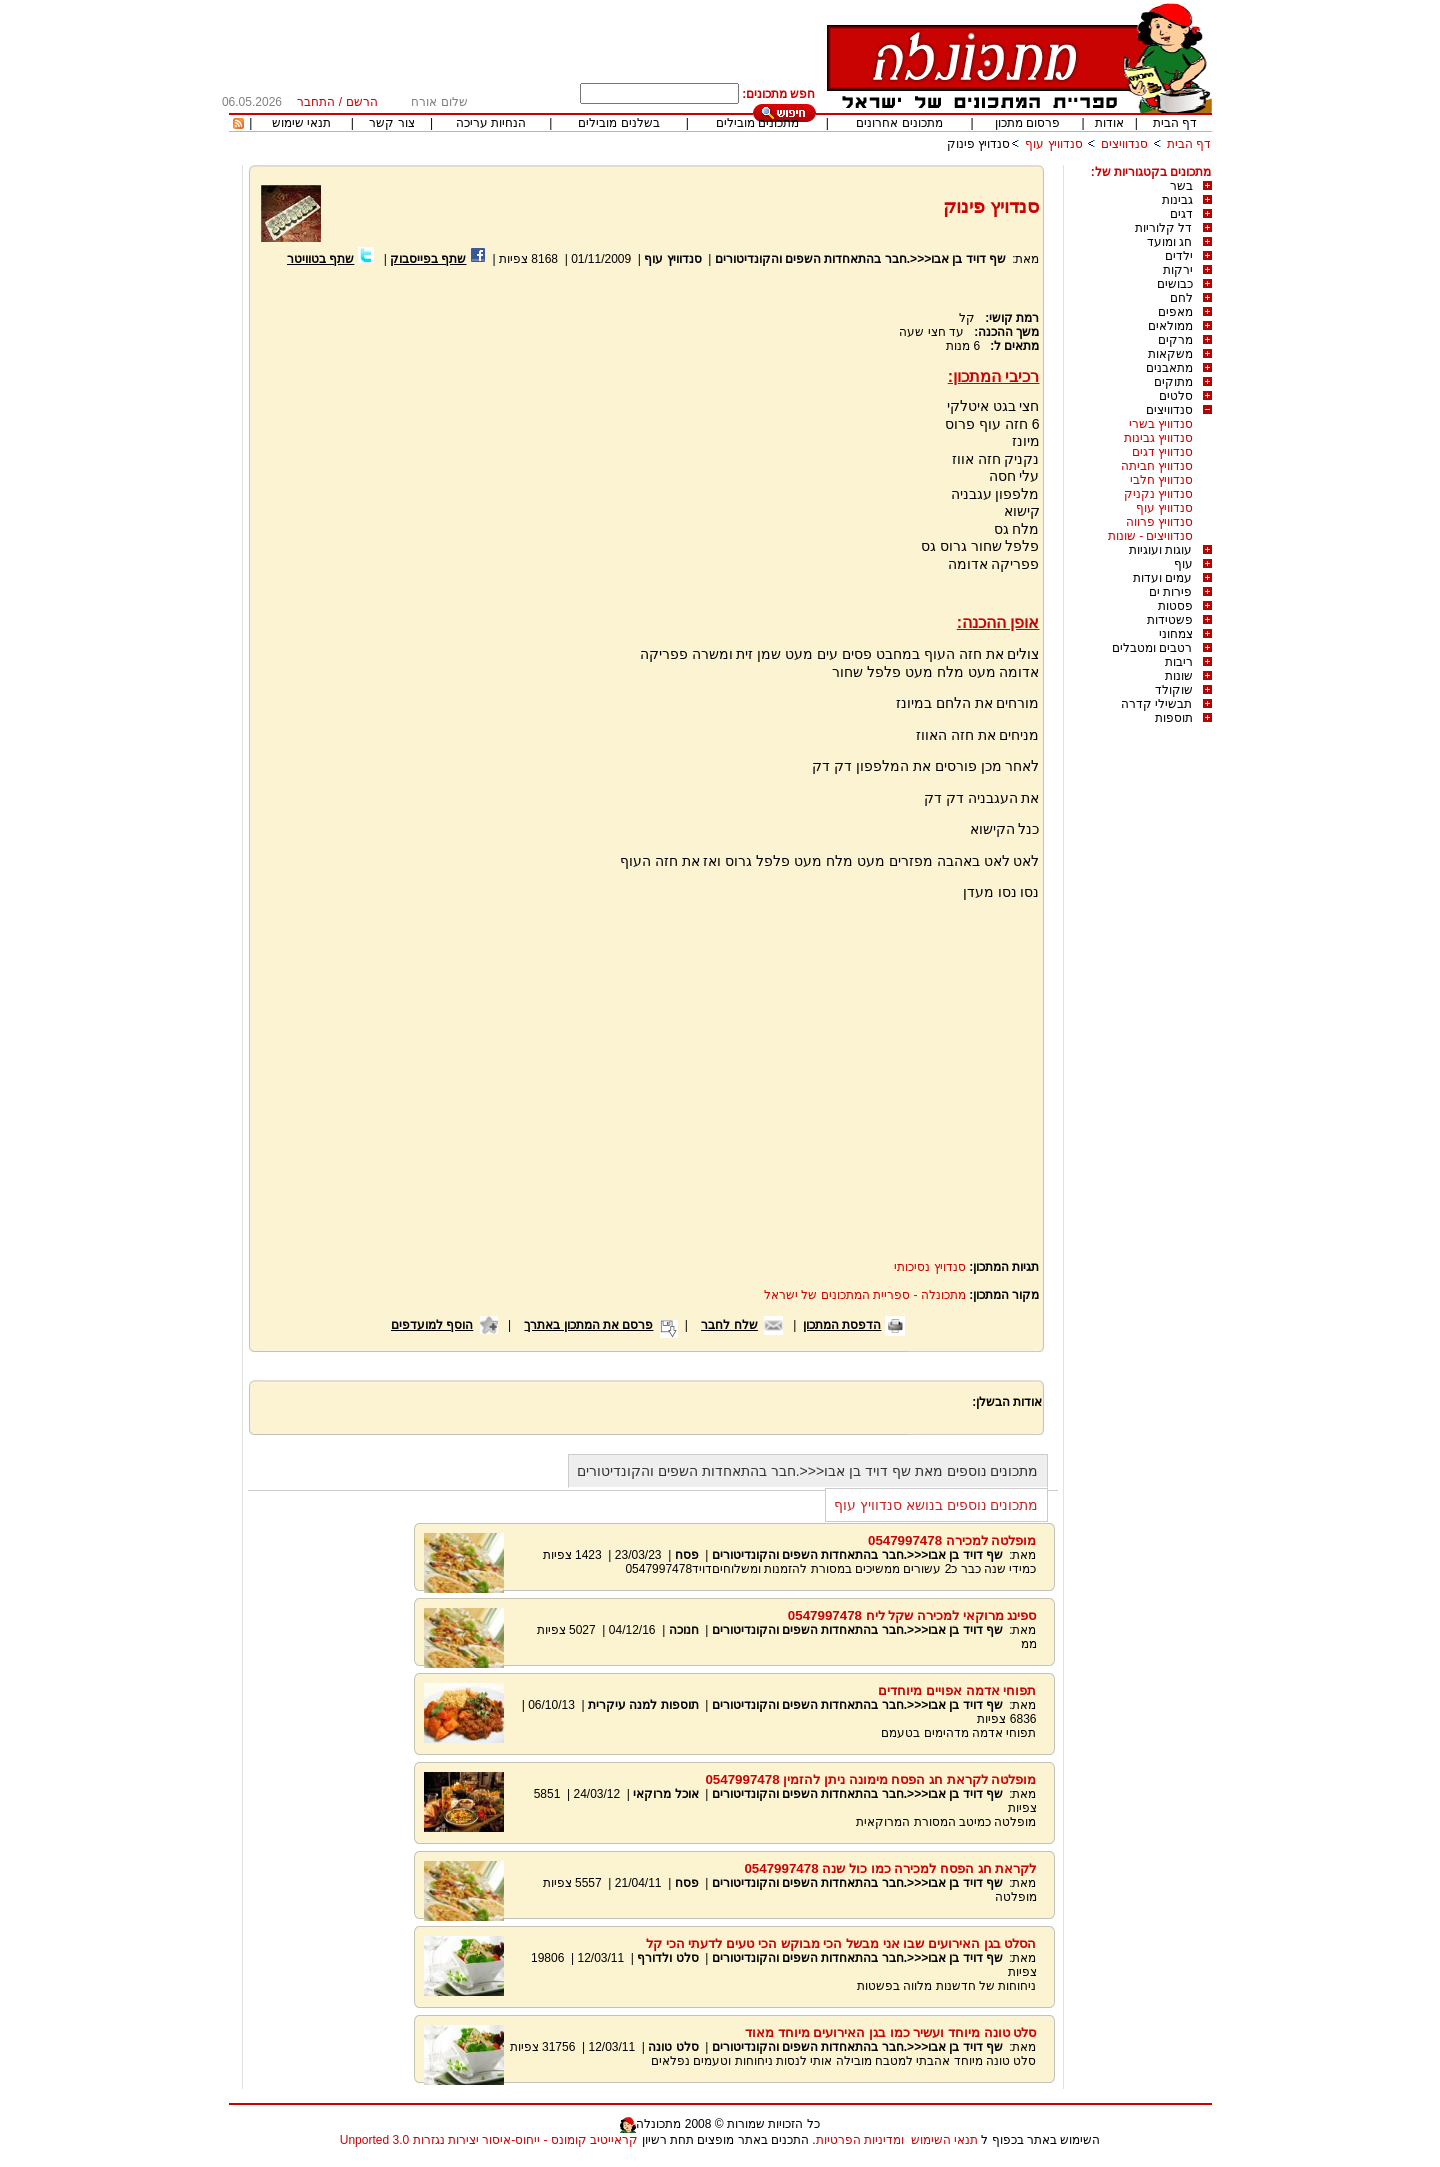 The image size is (1440, 2167). I want to click on תנאי השימוש, so click(944, 2140).